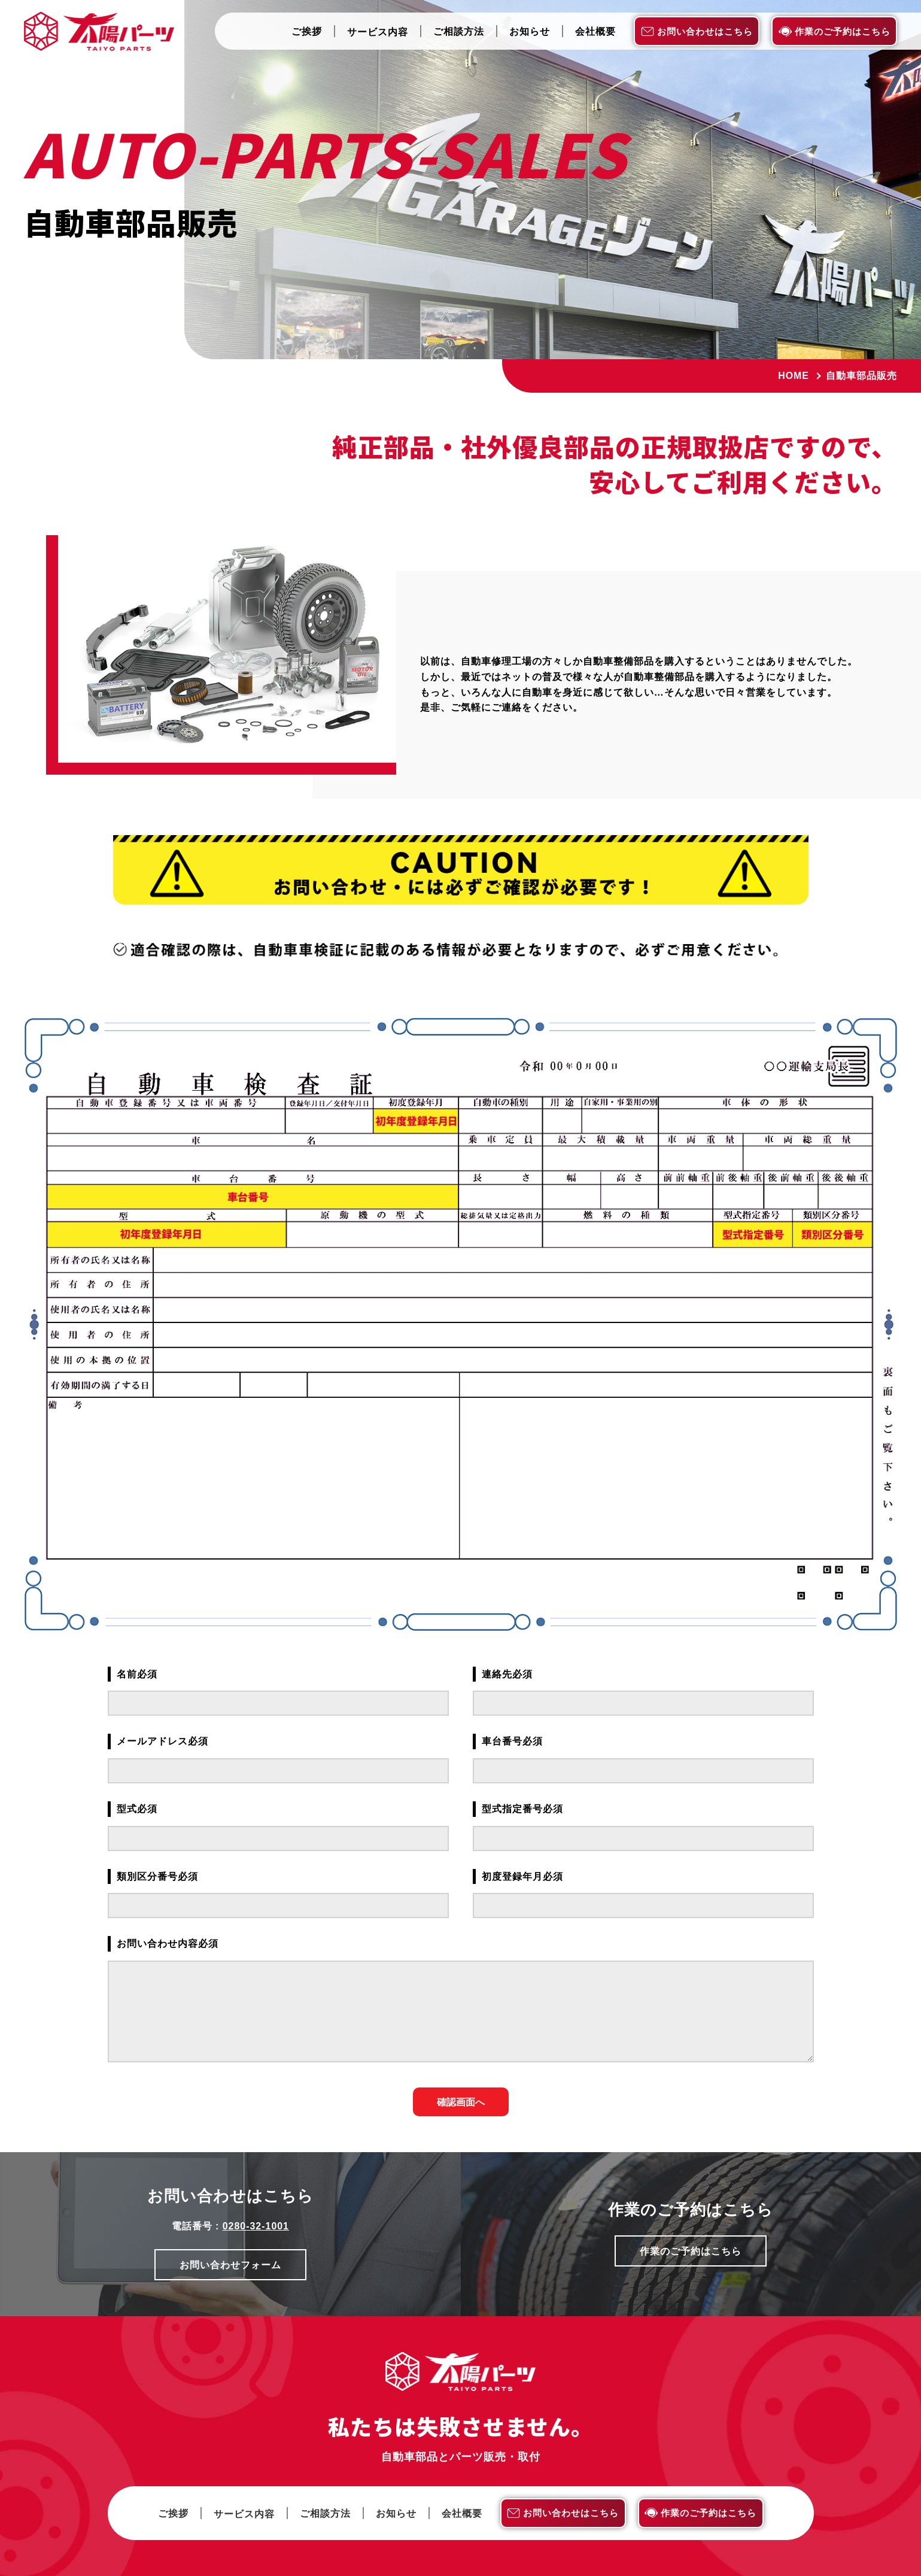 The width and height of the screenshot is (921, 2576). I want to click on 会社概要, so click(595, 32).